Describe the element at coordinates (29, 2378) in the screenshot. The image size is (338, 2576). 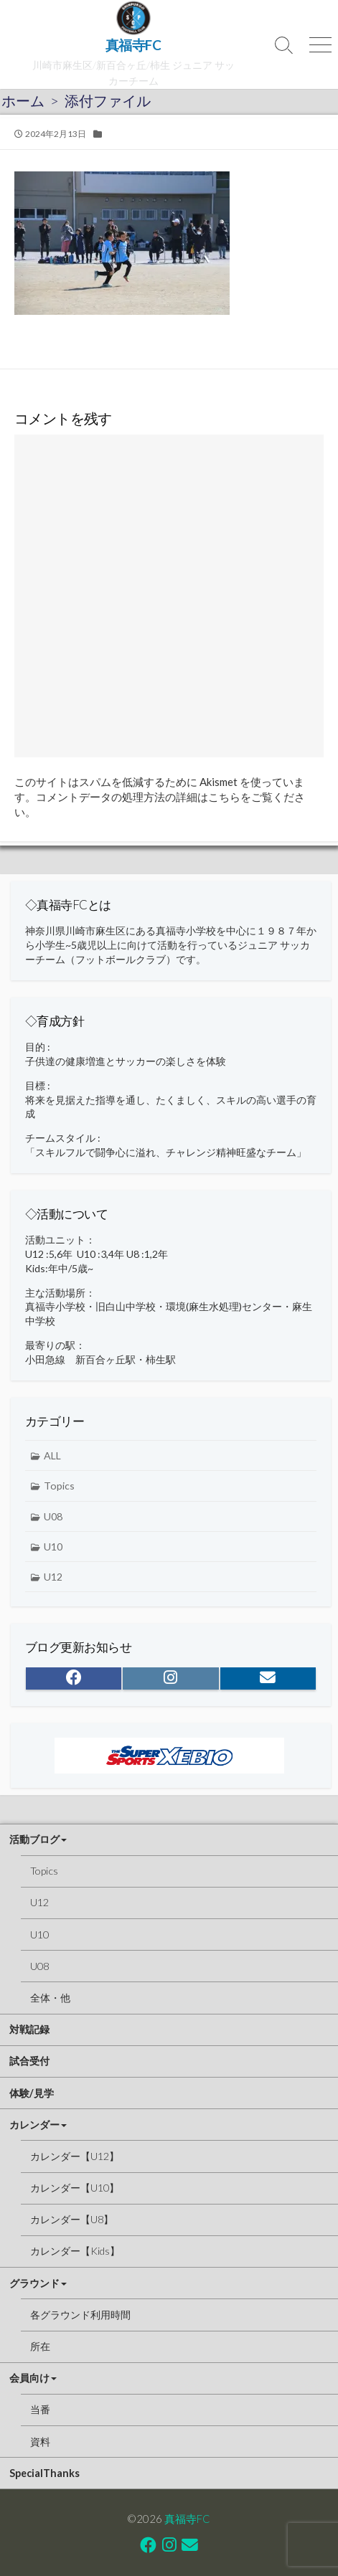
I see `会員向け` at that location.